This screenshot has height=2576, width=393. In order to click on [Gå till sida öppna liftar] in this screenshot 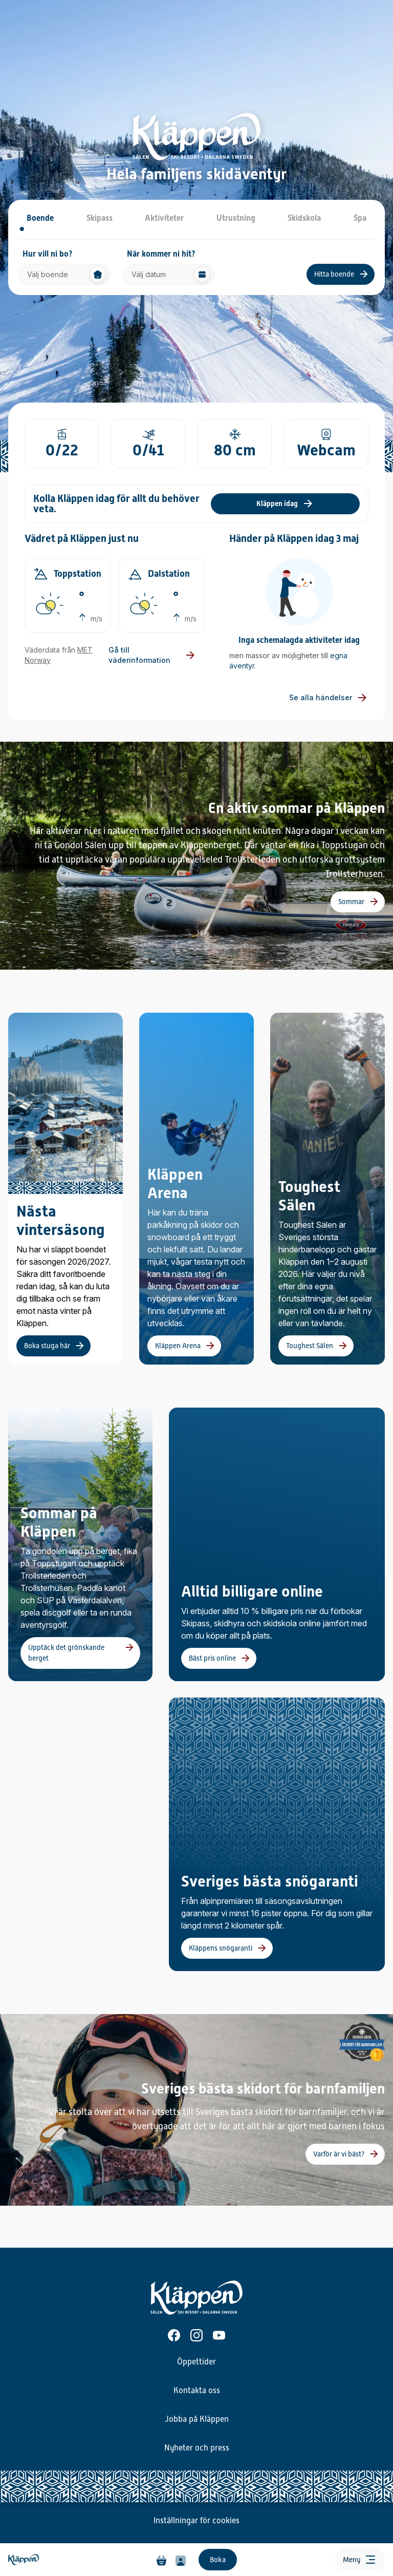, I will do `click(62, 443)`.